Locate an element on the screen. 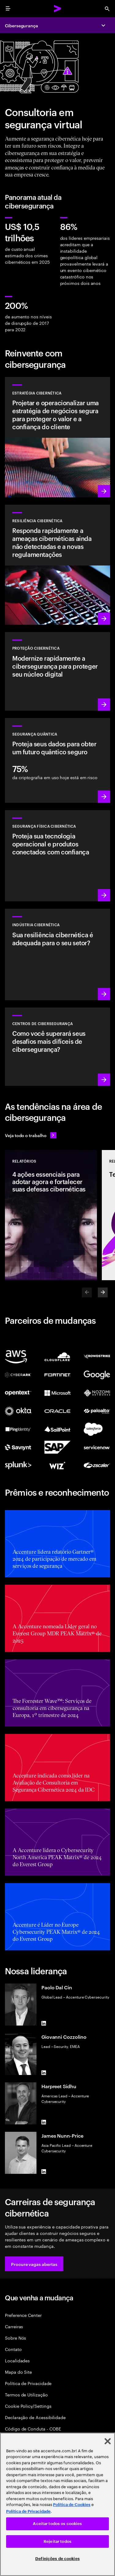 The image size is (115, 2576). Sobre Nós is located at coordinates (15, 2337).